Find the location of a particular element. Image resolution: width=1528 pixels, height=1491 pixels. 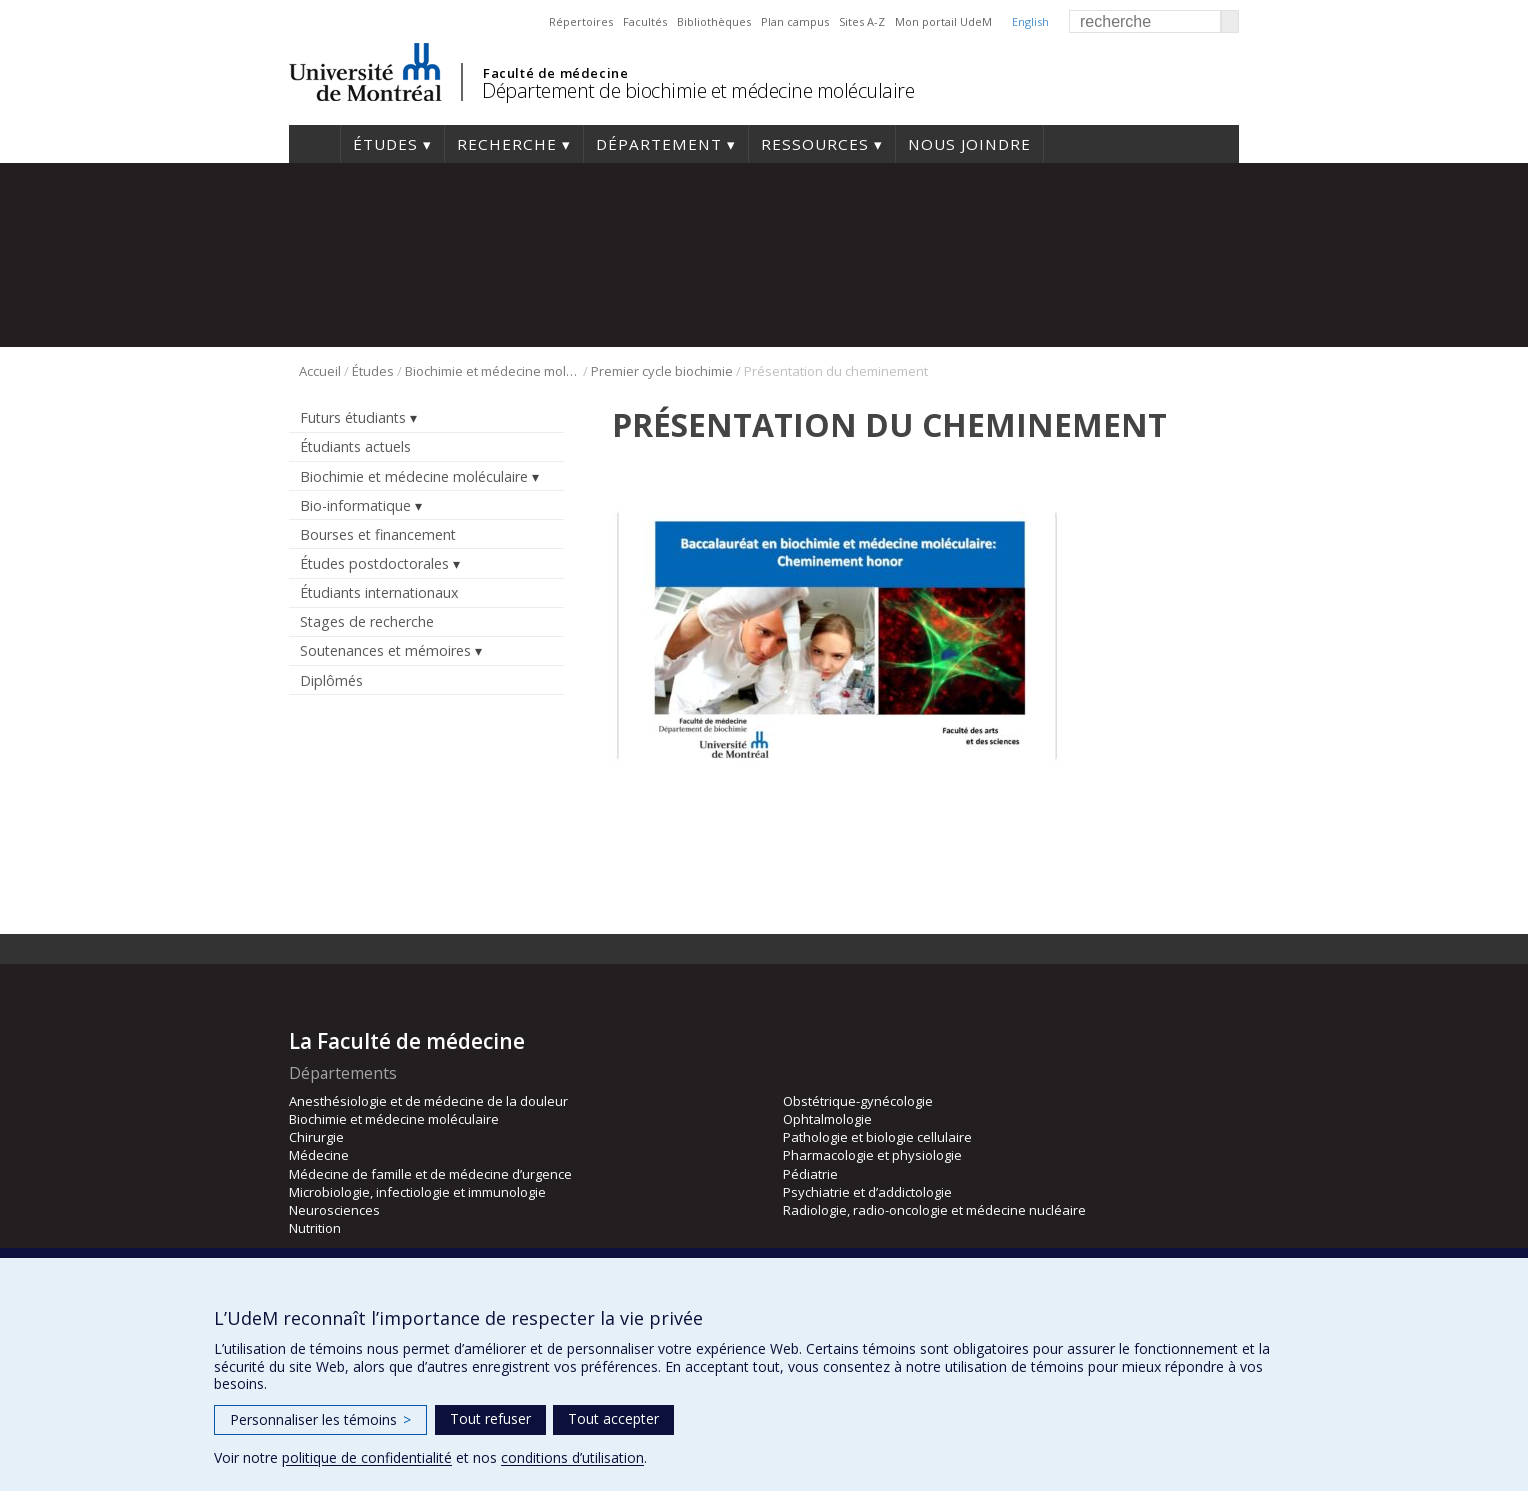

politique de confidentialité is located at coordinates (367, 1457).